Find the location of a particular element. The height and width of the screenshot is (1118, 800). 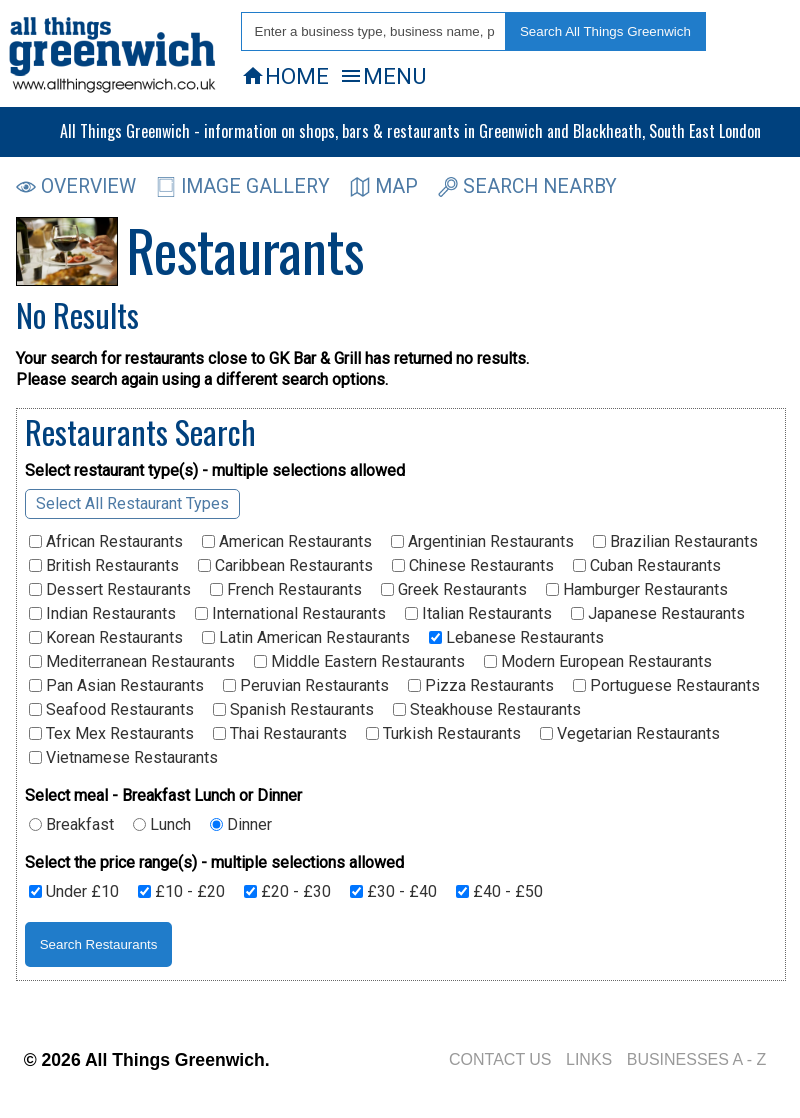

MAP is located at coordinates (384, 186).